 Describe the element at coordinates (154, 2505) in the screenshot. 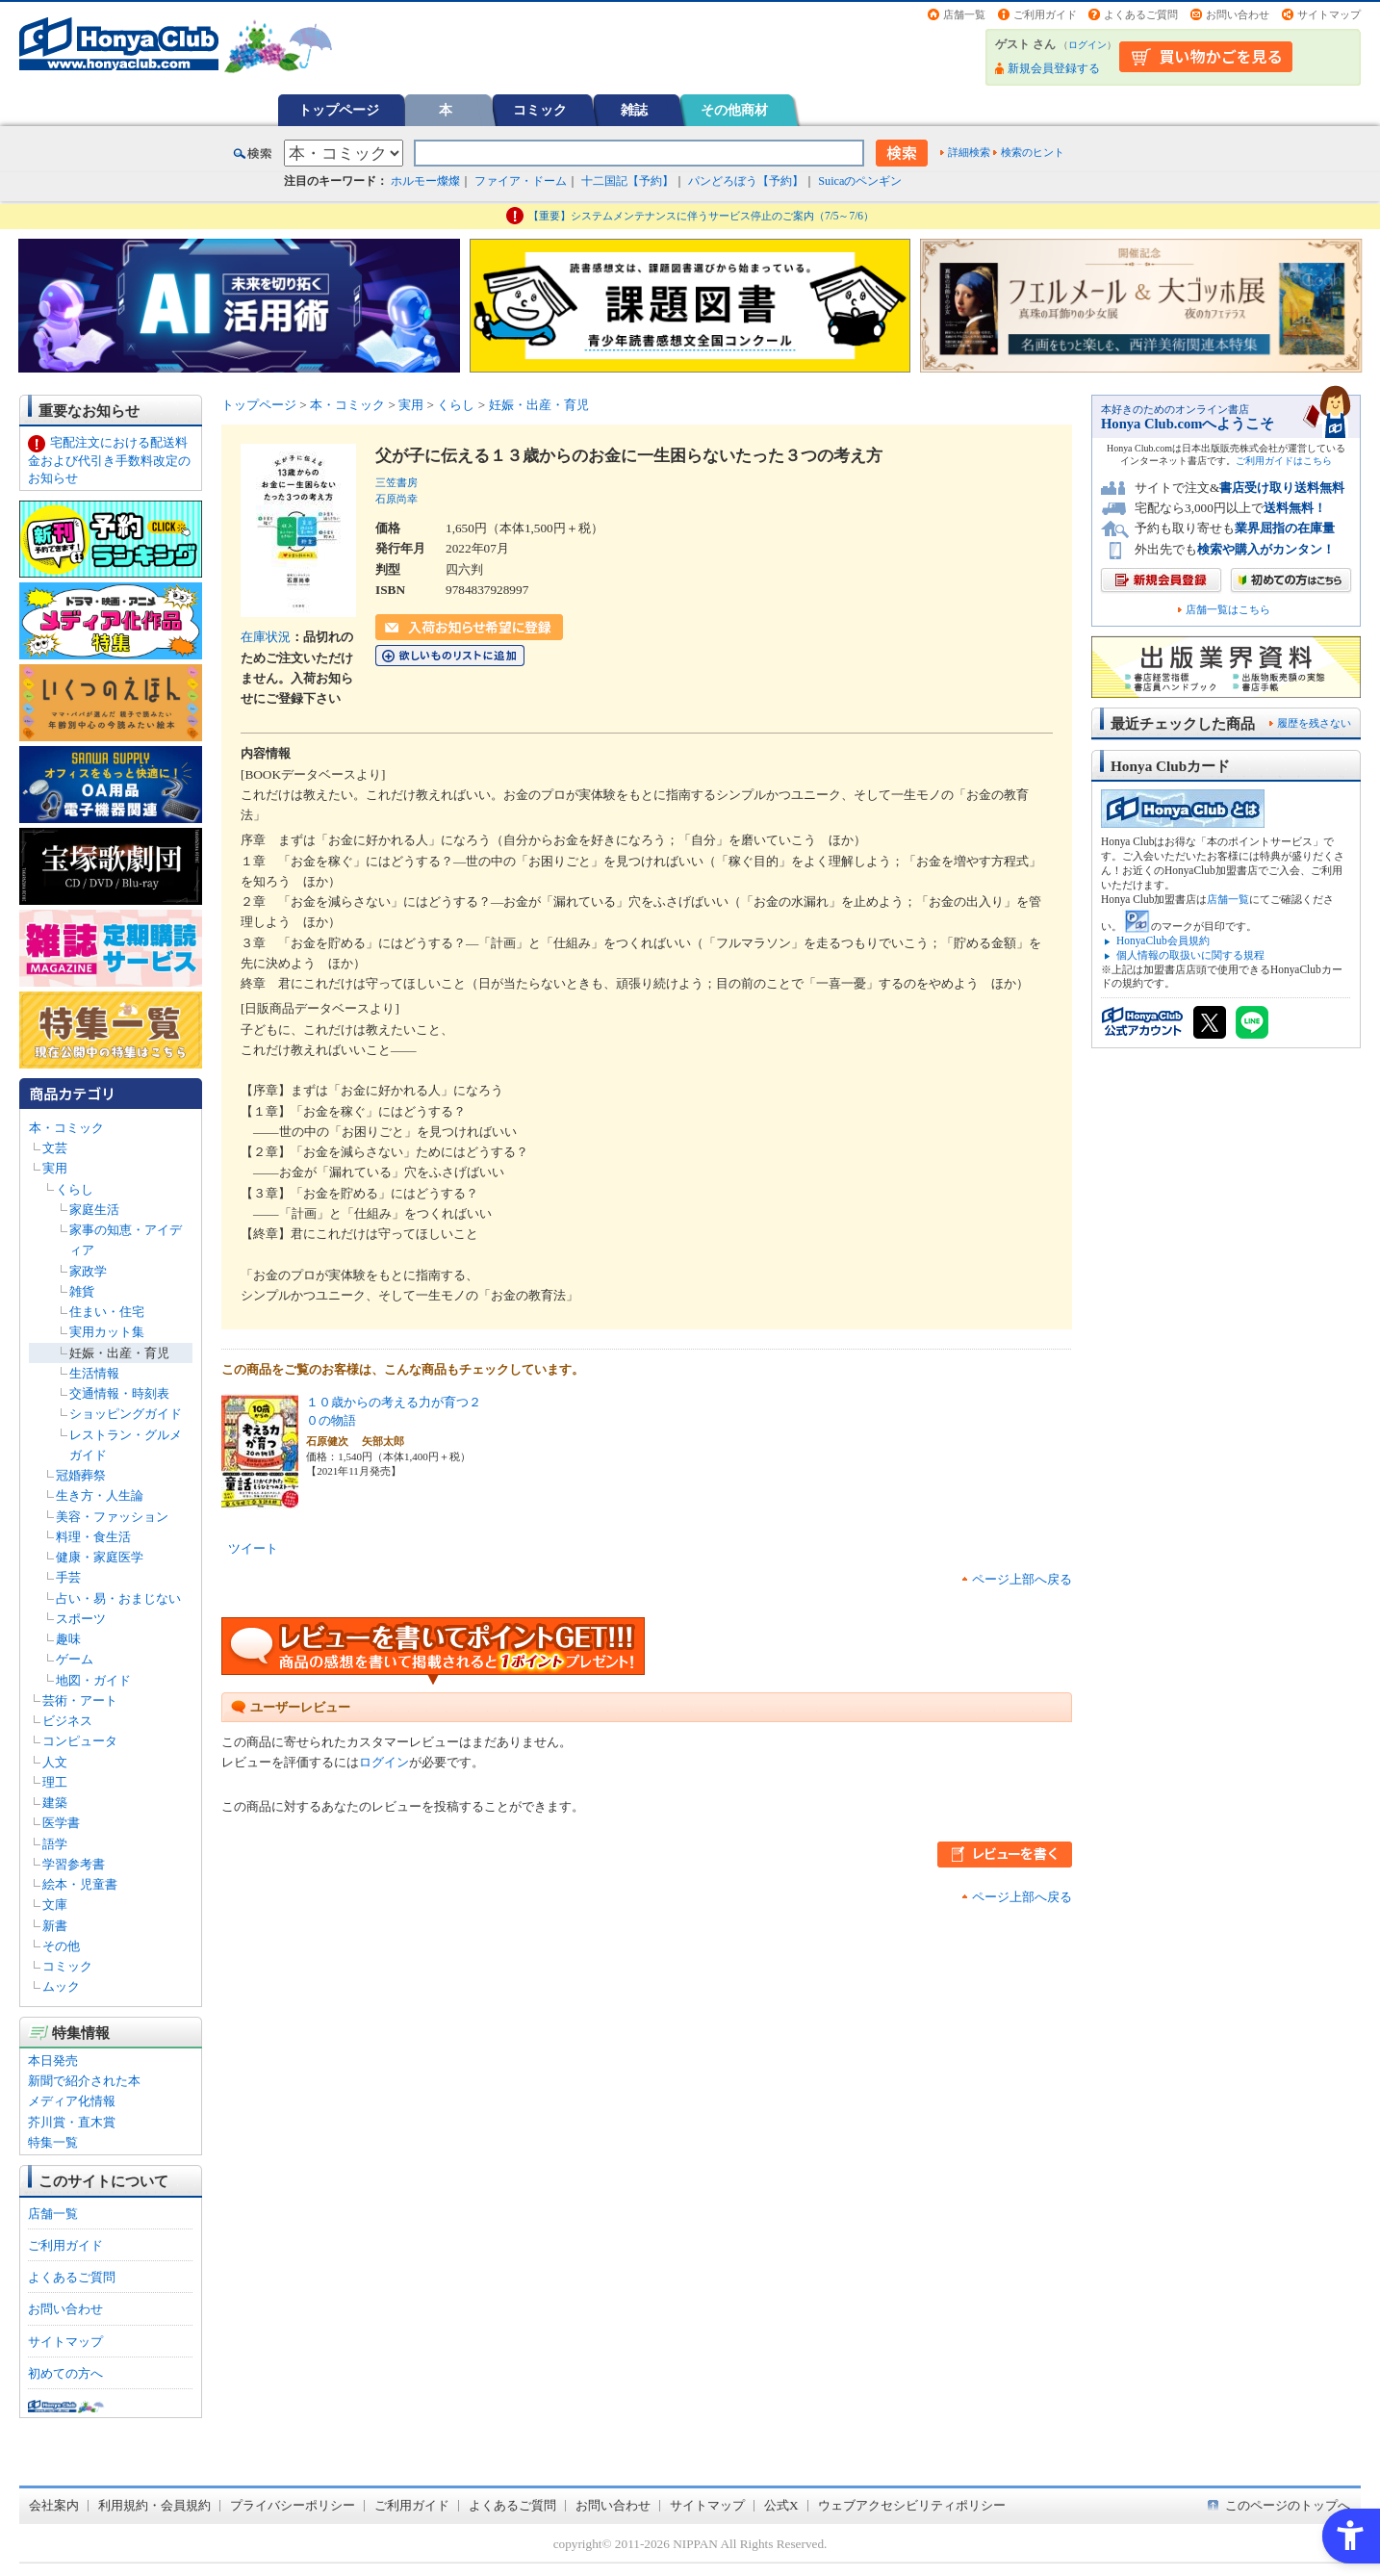

I see `利用規約・会員規約` at that location.